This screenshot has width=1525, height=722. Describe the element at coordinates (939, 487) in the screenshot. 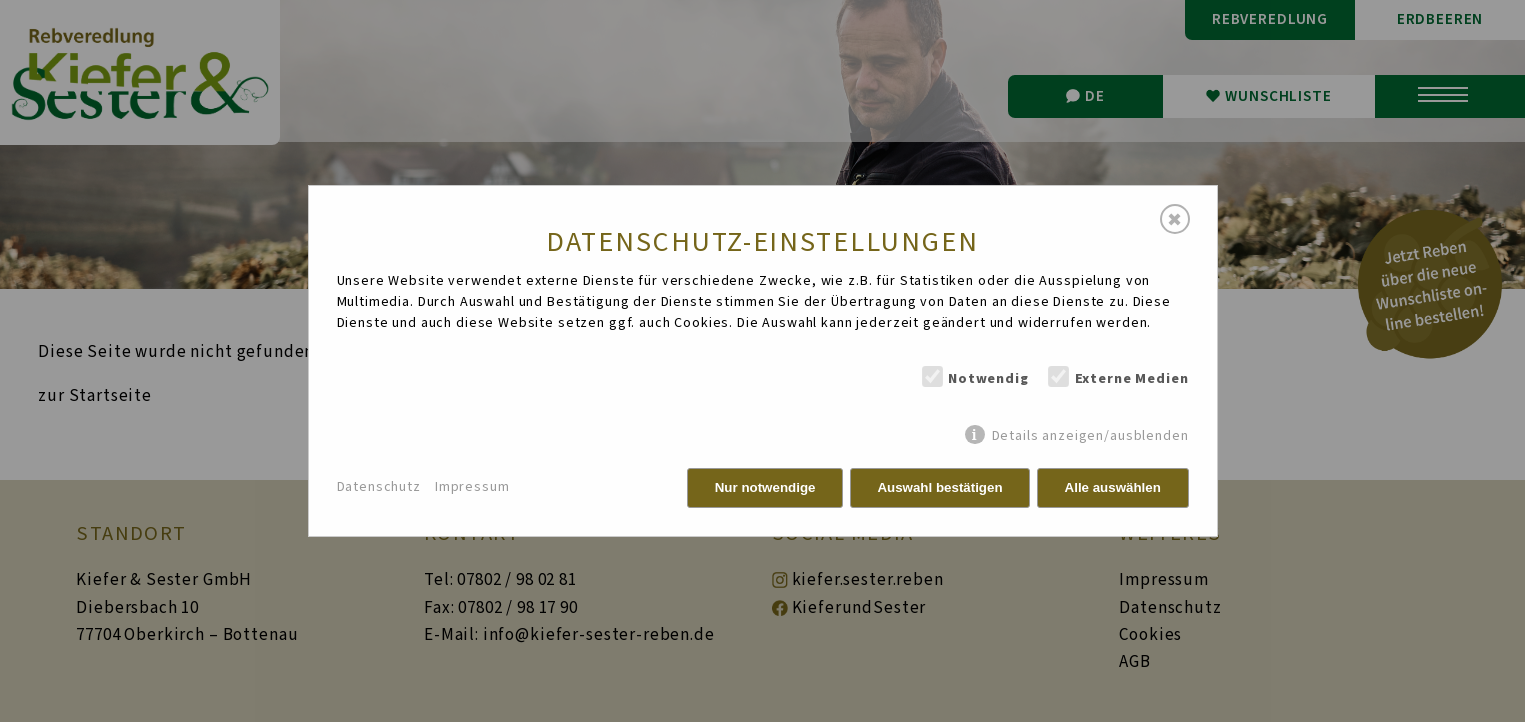

I see `Auswahl bestätigen` at that location.